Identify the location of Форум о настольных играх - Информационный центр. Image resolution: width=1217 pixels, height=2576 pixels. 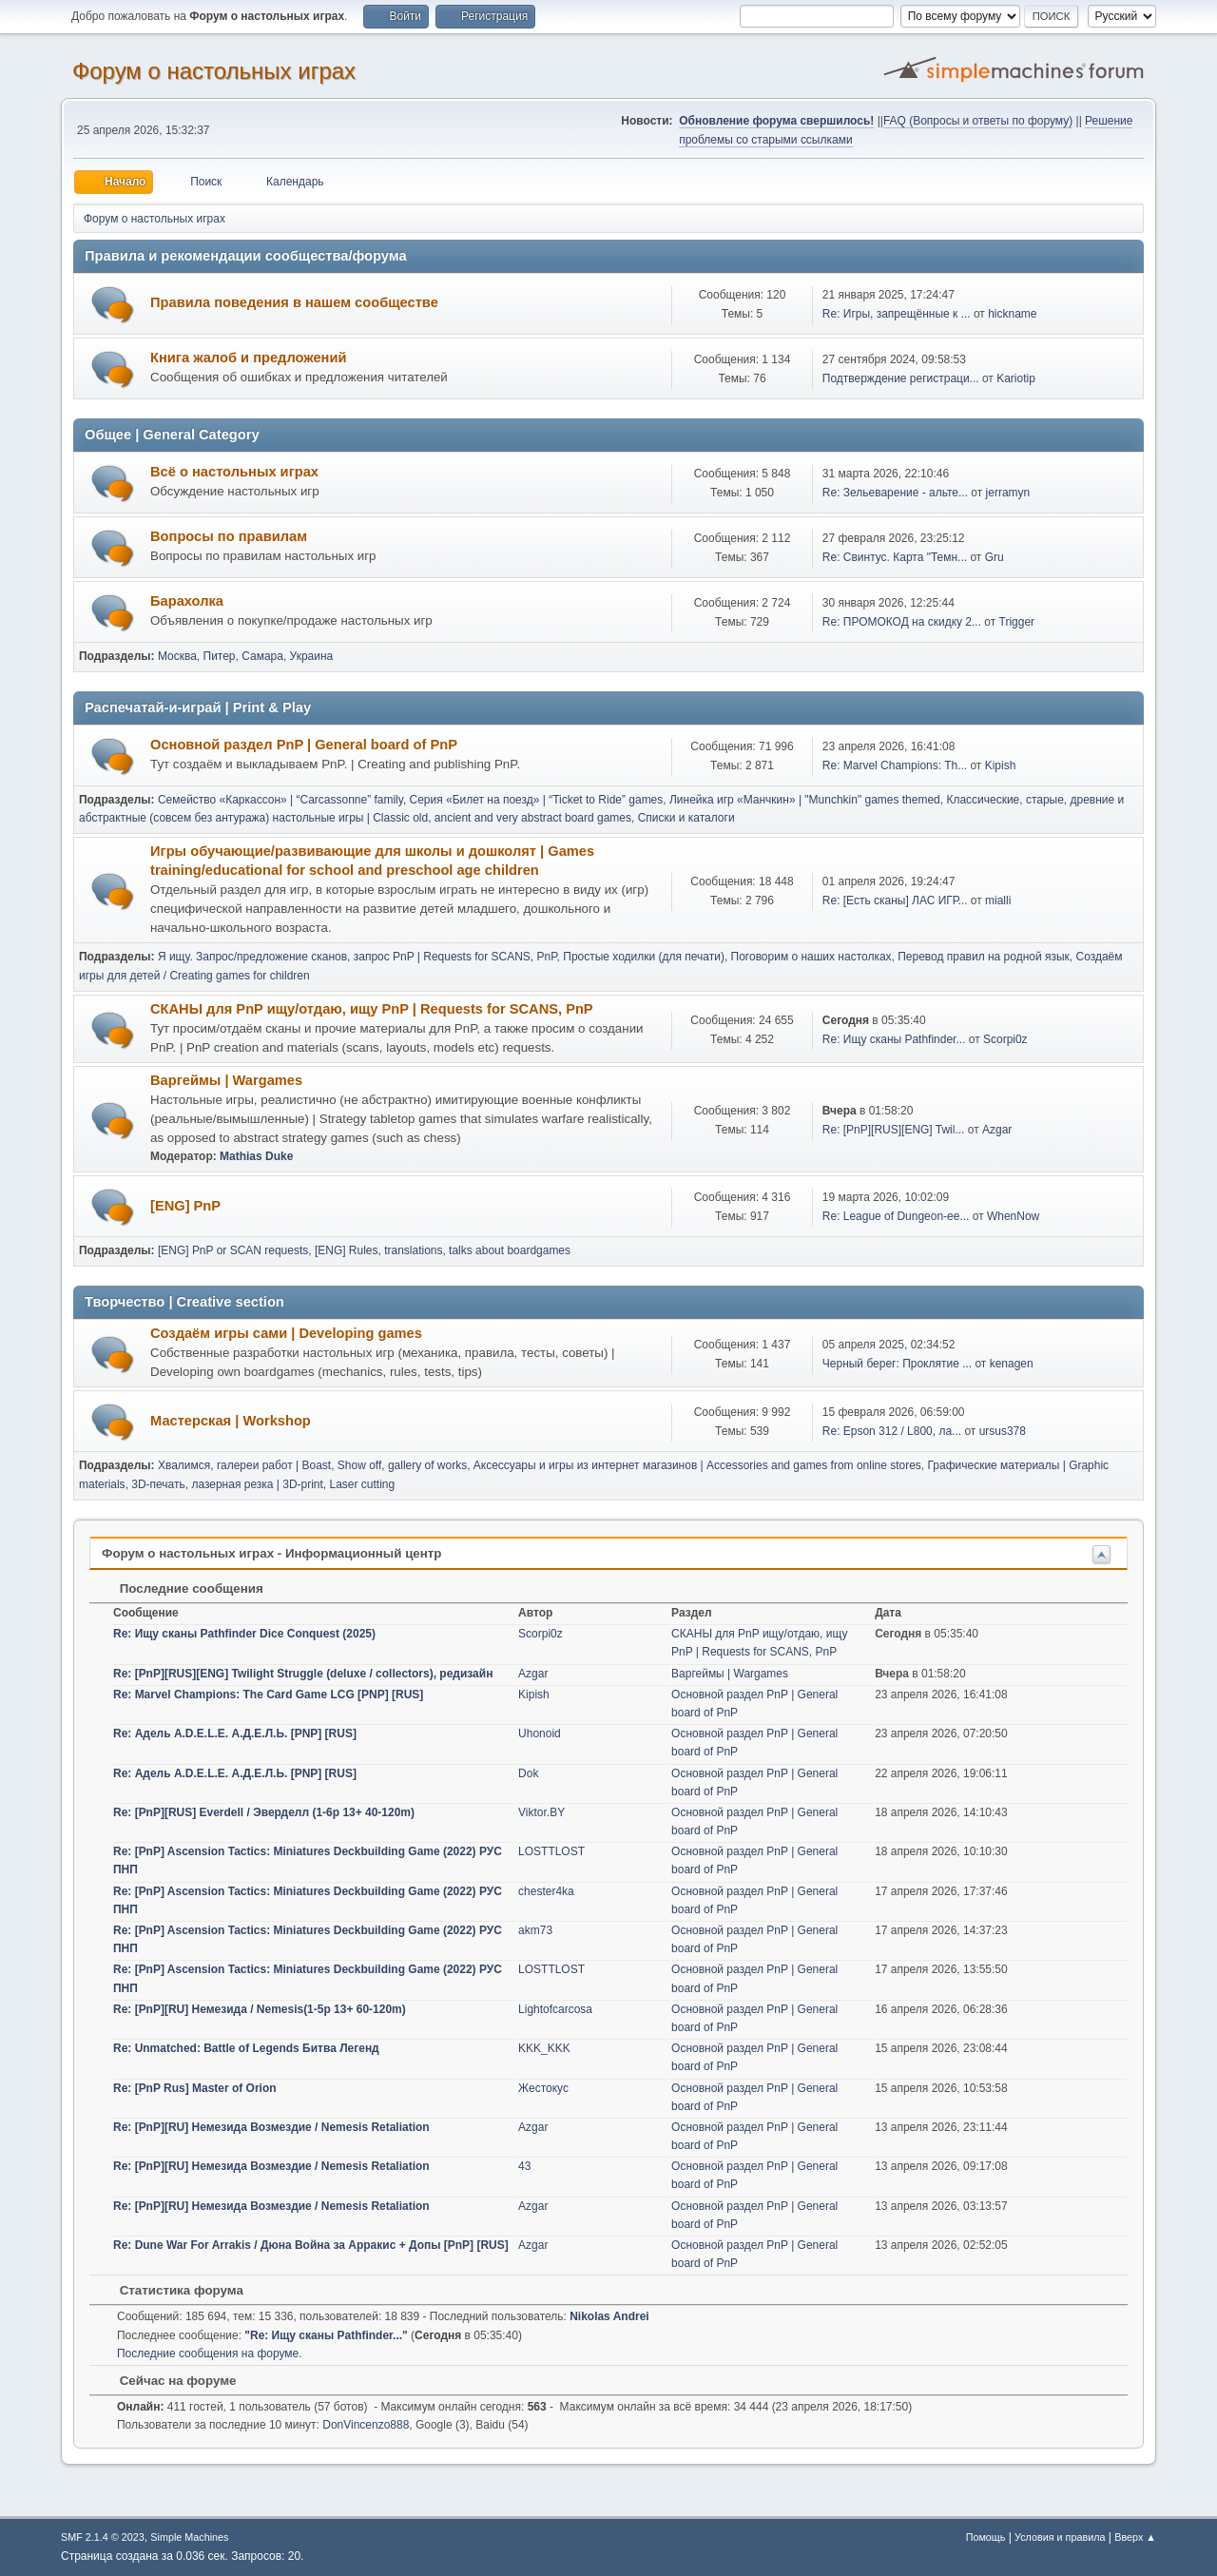
(271, 1553).